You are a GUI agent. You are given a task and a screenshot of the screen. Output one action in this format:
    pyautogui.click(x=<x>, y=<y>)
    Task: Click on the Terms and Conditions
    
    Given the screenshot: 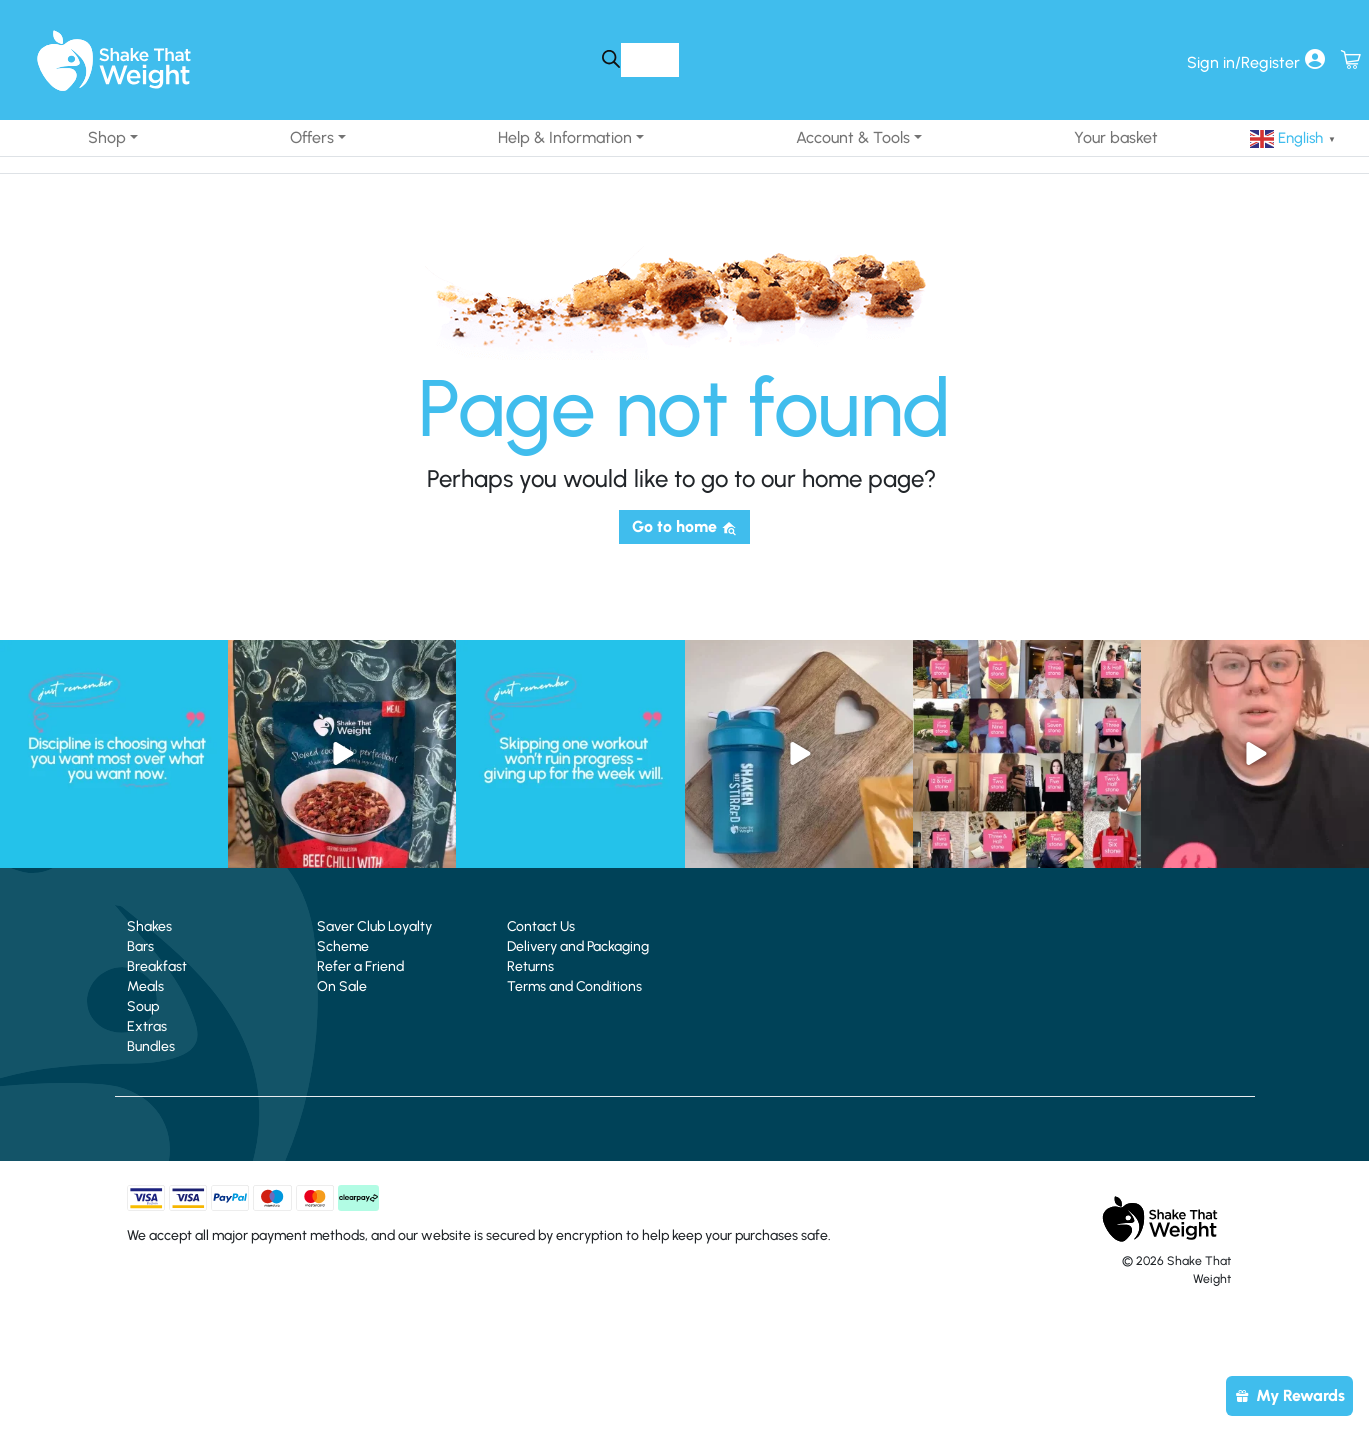 What is the action you would take?
    pyautogui.click(x=574, y=986)
    